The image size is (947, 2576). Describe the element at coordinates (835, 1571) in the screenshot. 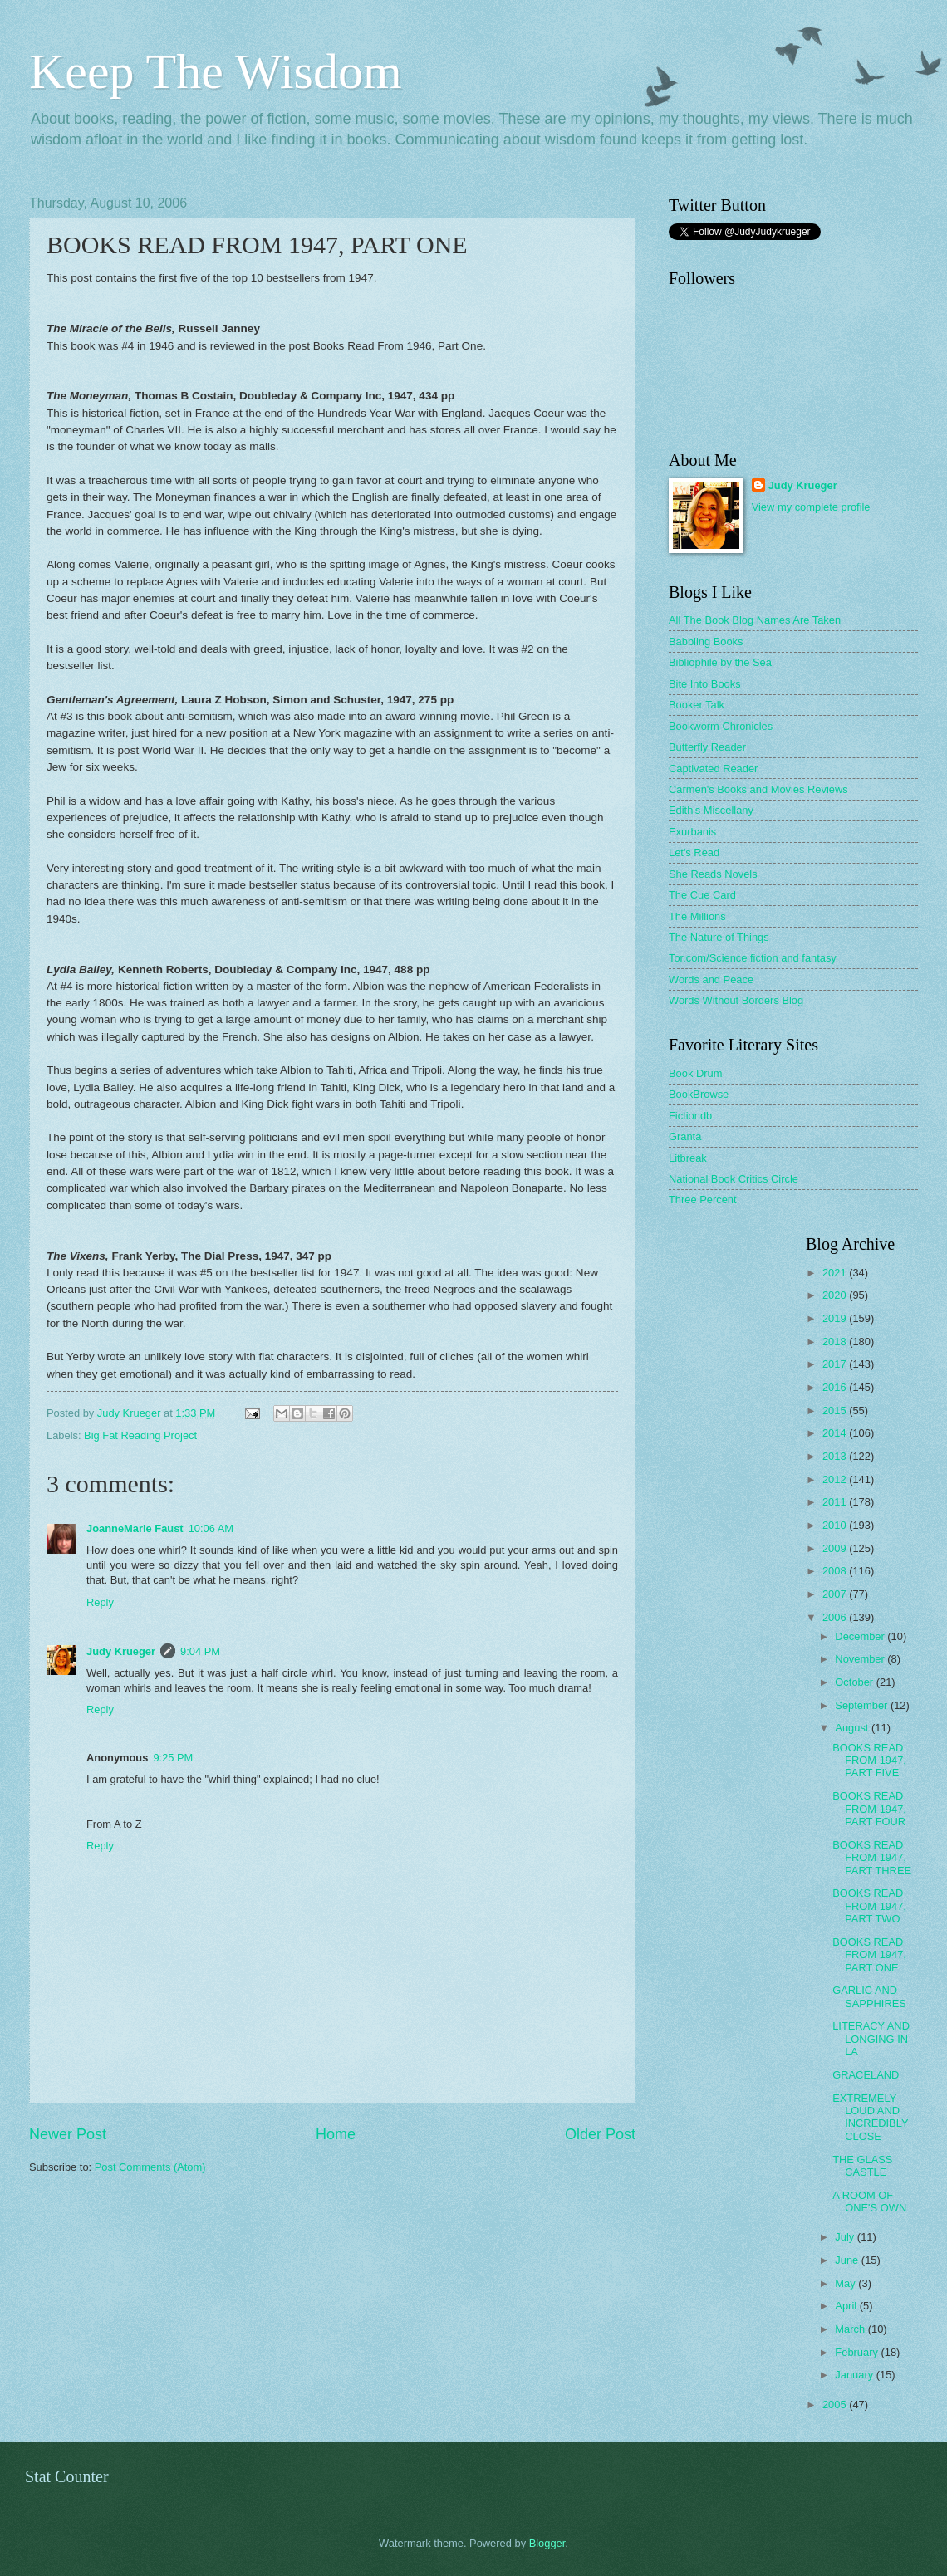

I see `2008` at that location.